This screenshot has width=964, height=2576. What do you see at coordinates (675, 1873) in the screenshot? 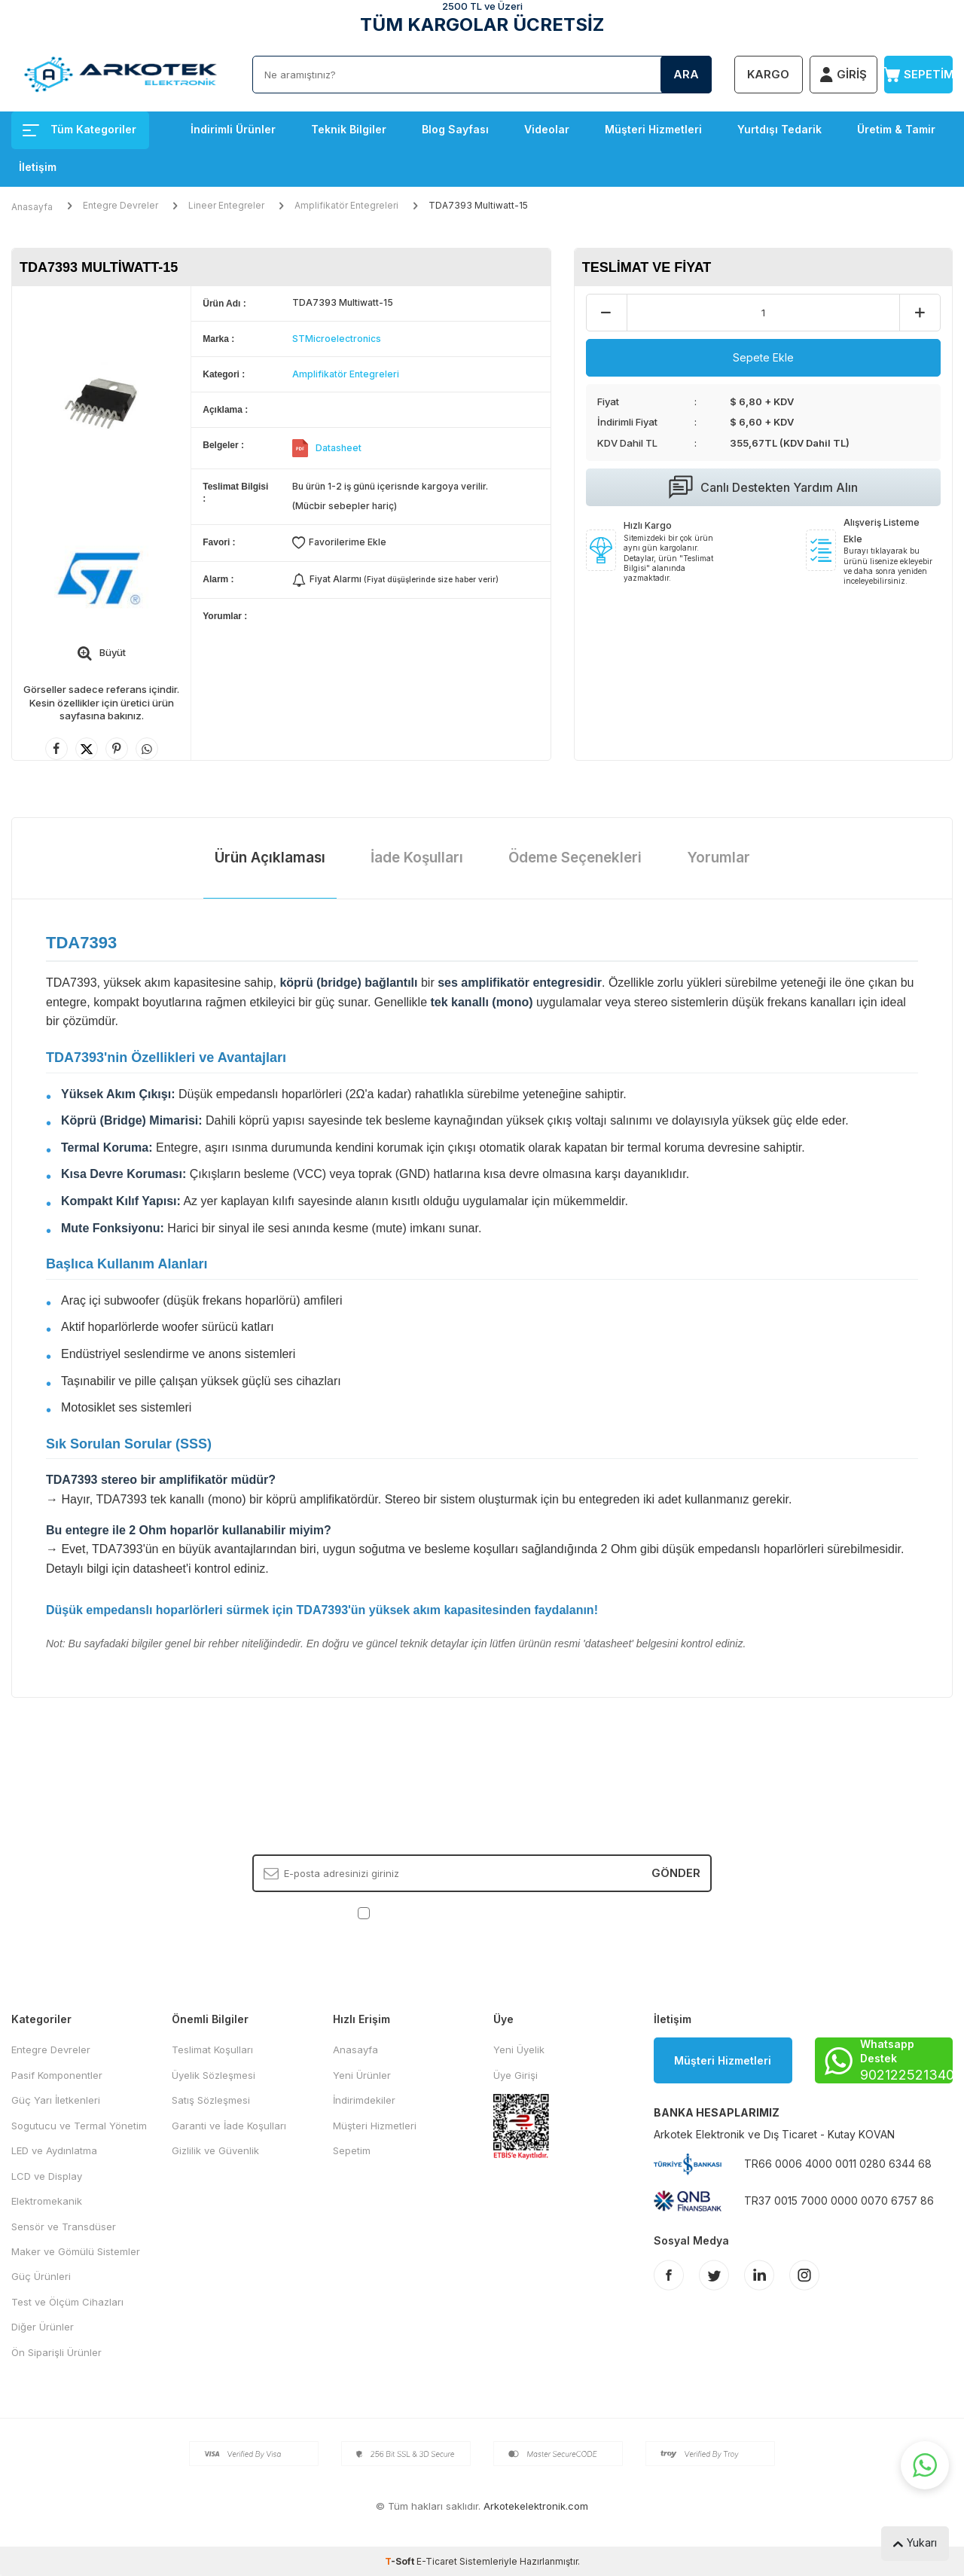
I see `Gönder` at bounding box center [675, 1873].